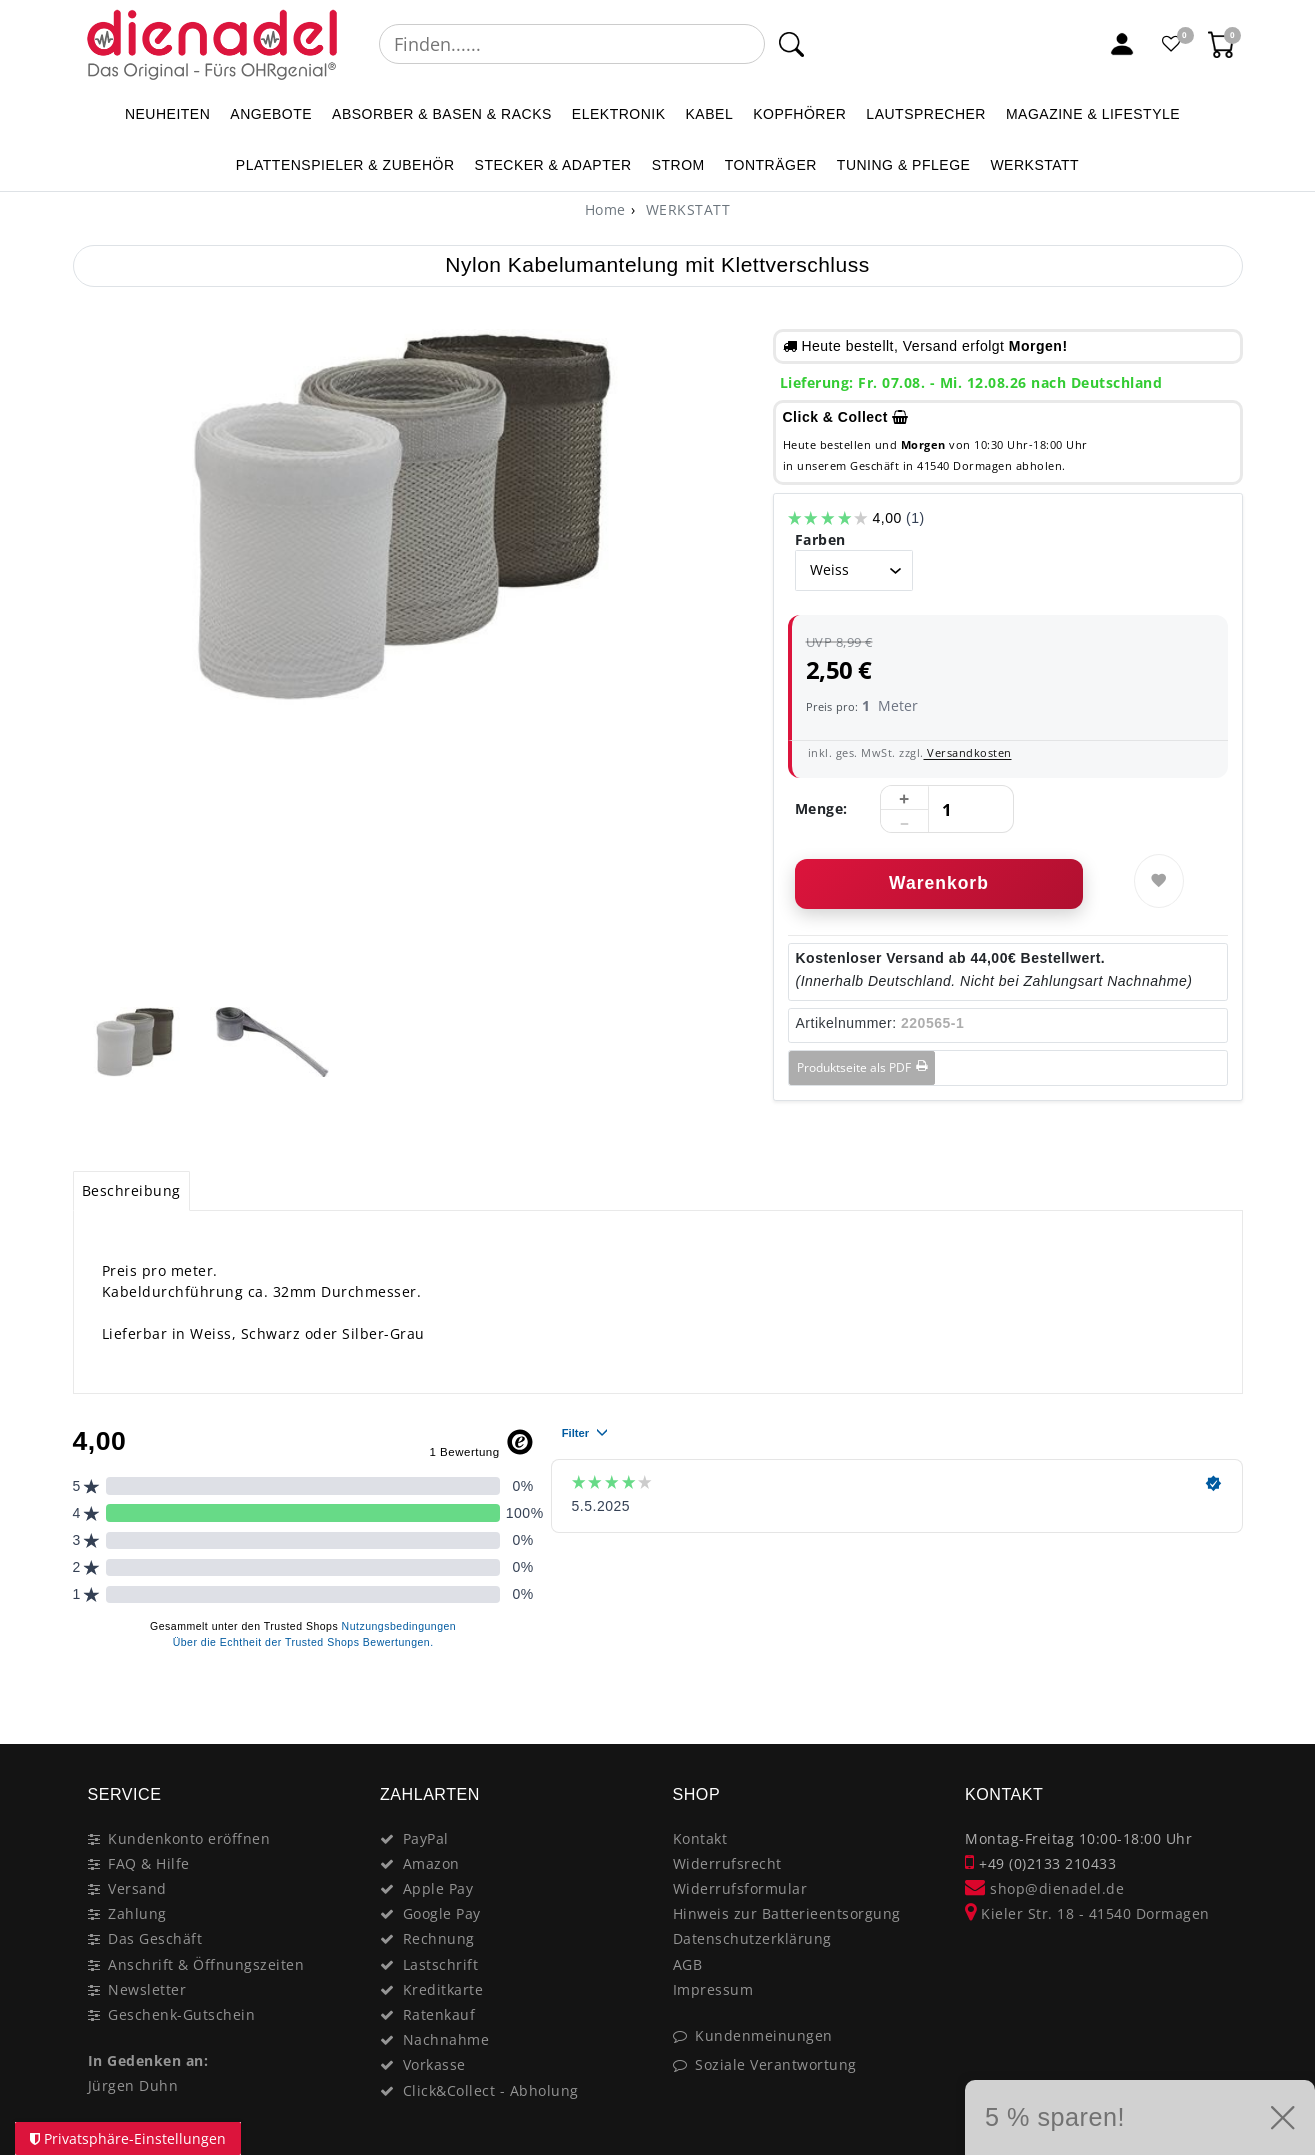  I want to click on Kundenkonto eröffnen, so click(189, 1838).